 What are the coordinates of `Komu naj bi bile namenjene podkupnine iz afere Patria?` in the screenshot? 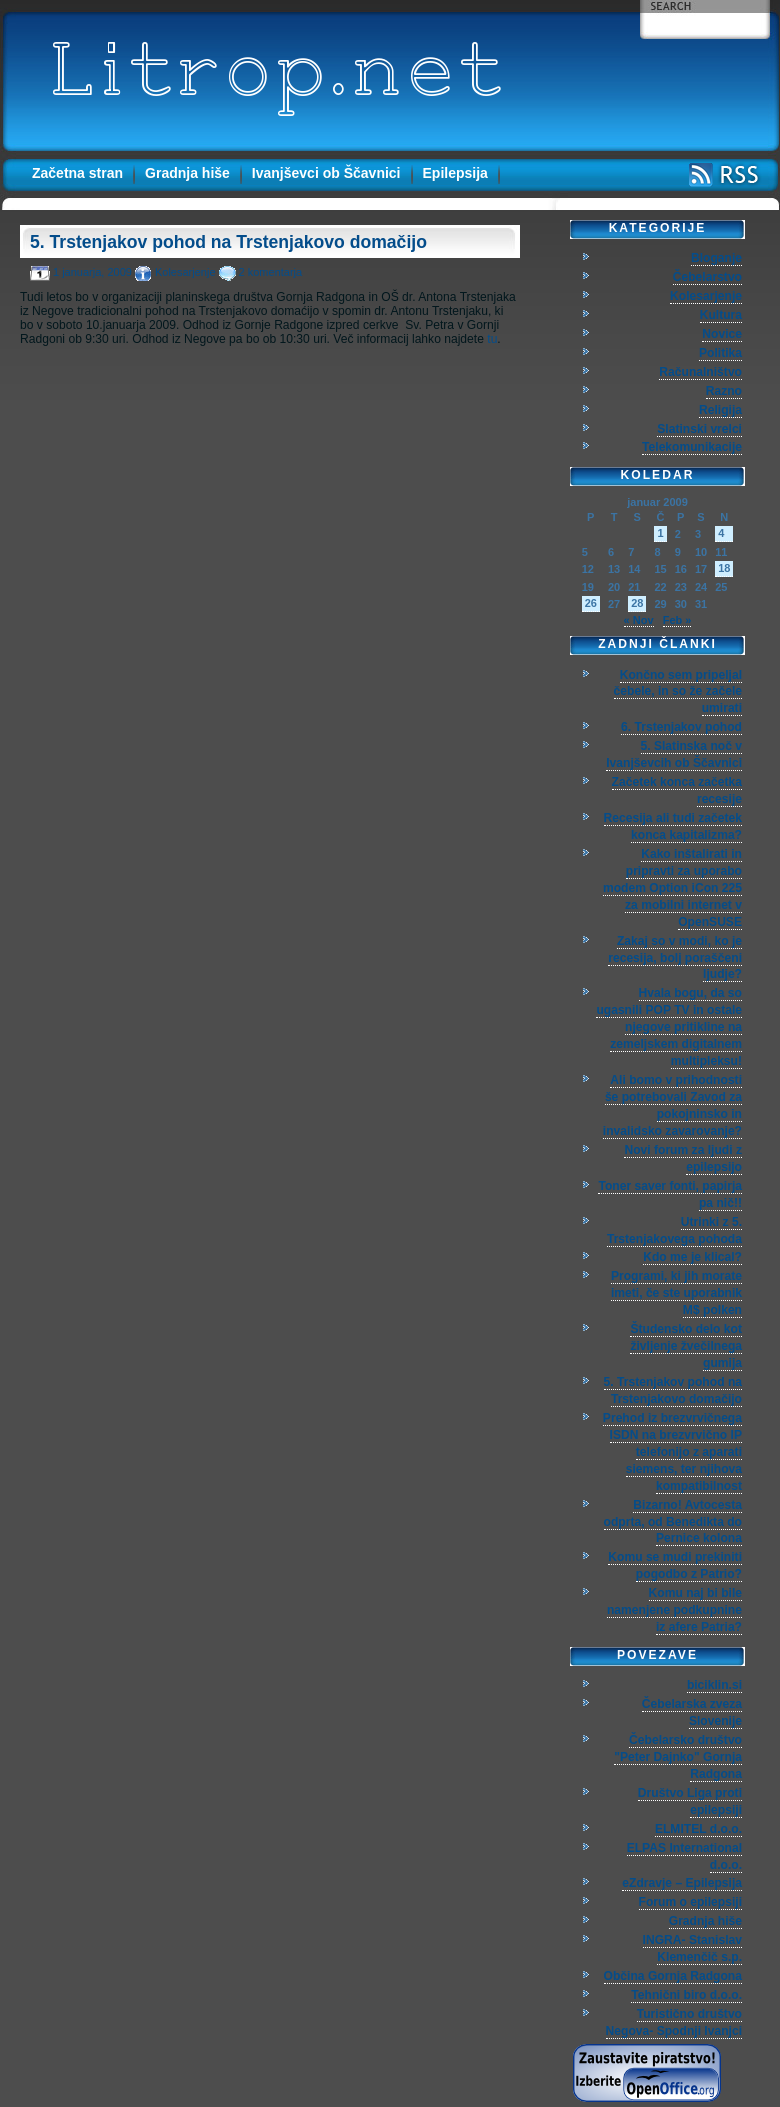 It's located at (674, 1610).